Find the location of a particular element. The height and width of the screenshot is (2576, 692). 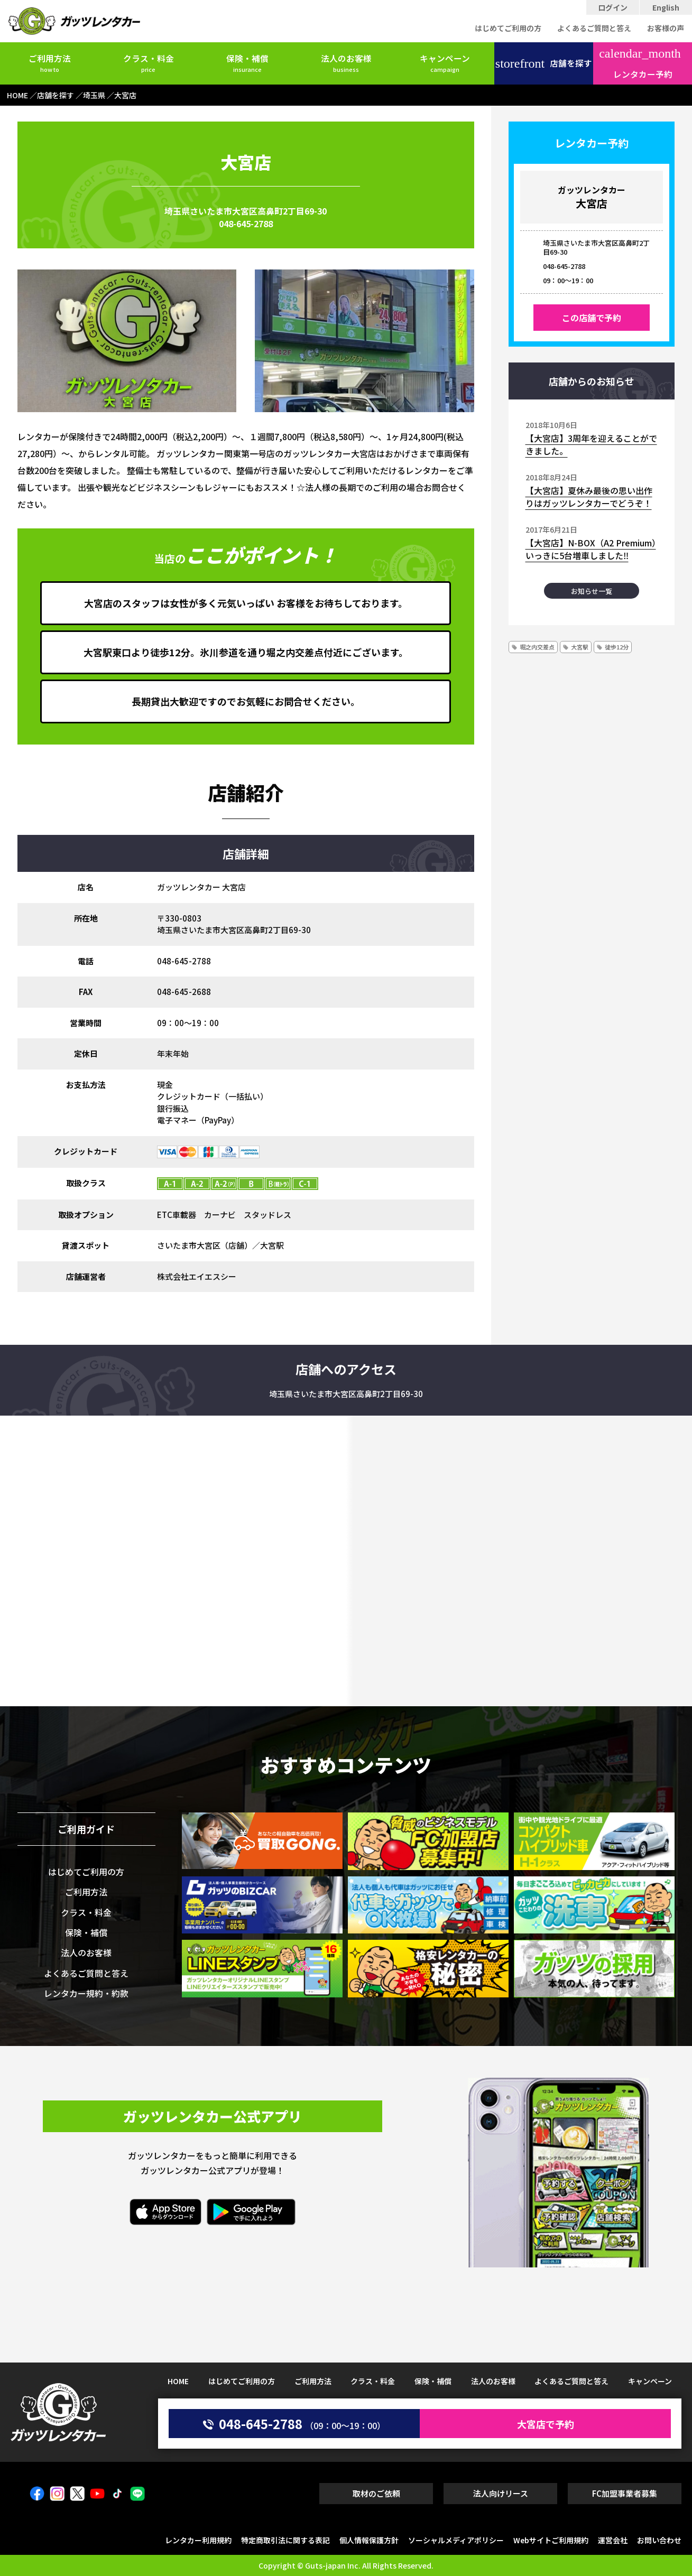

ご利用方法 is located at coordinates (50, 62).